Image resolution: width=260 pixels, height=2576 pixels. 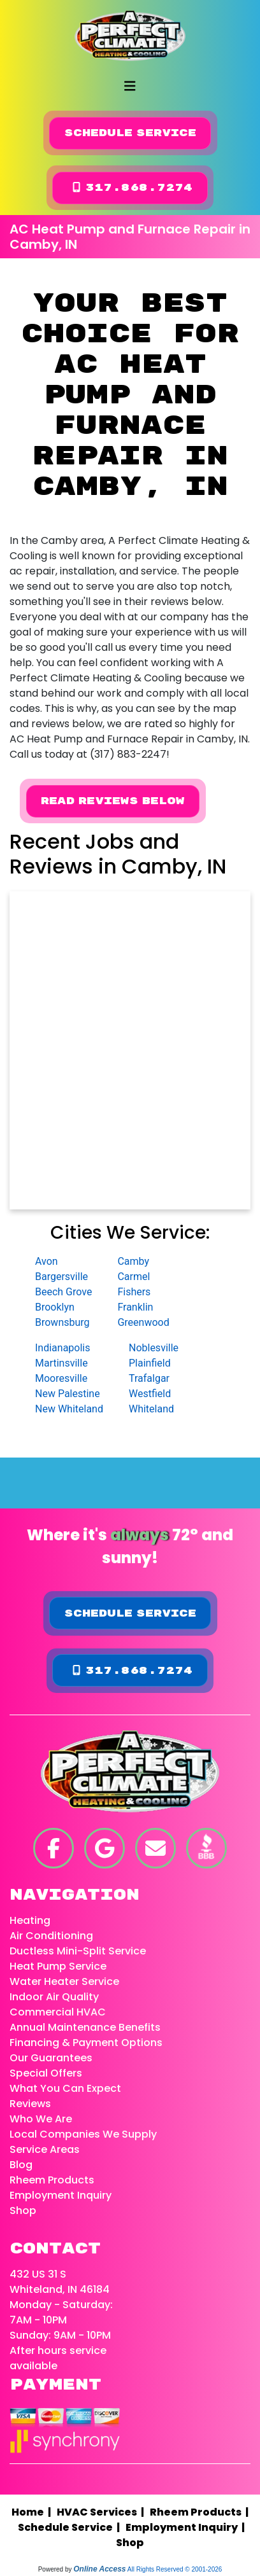 What do you see at coordinates (21, 2164) in the screenshot?
I see `Blog` at bounding box center [21, 2164].